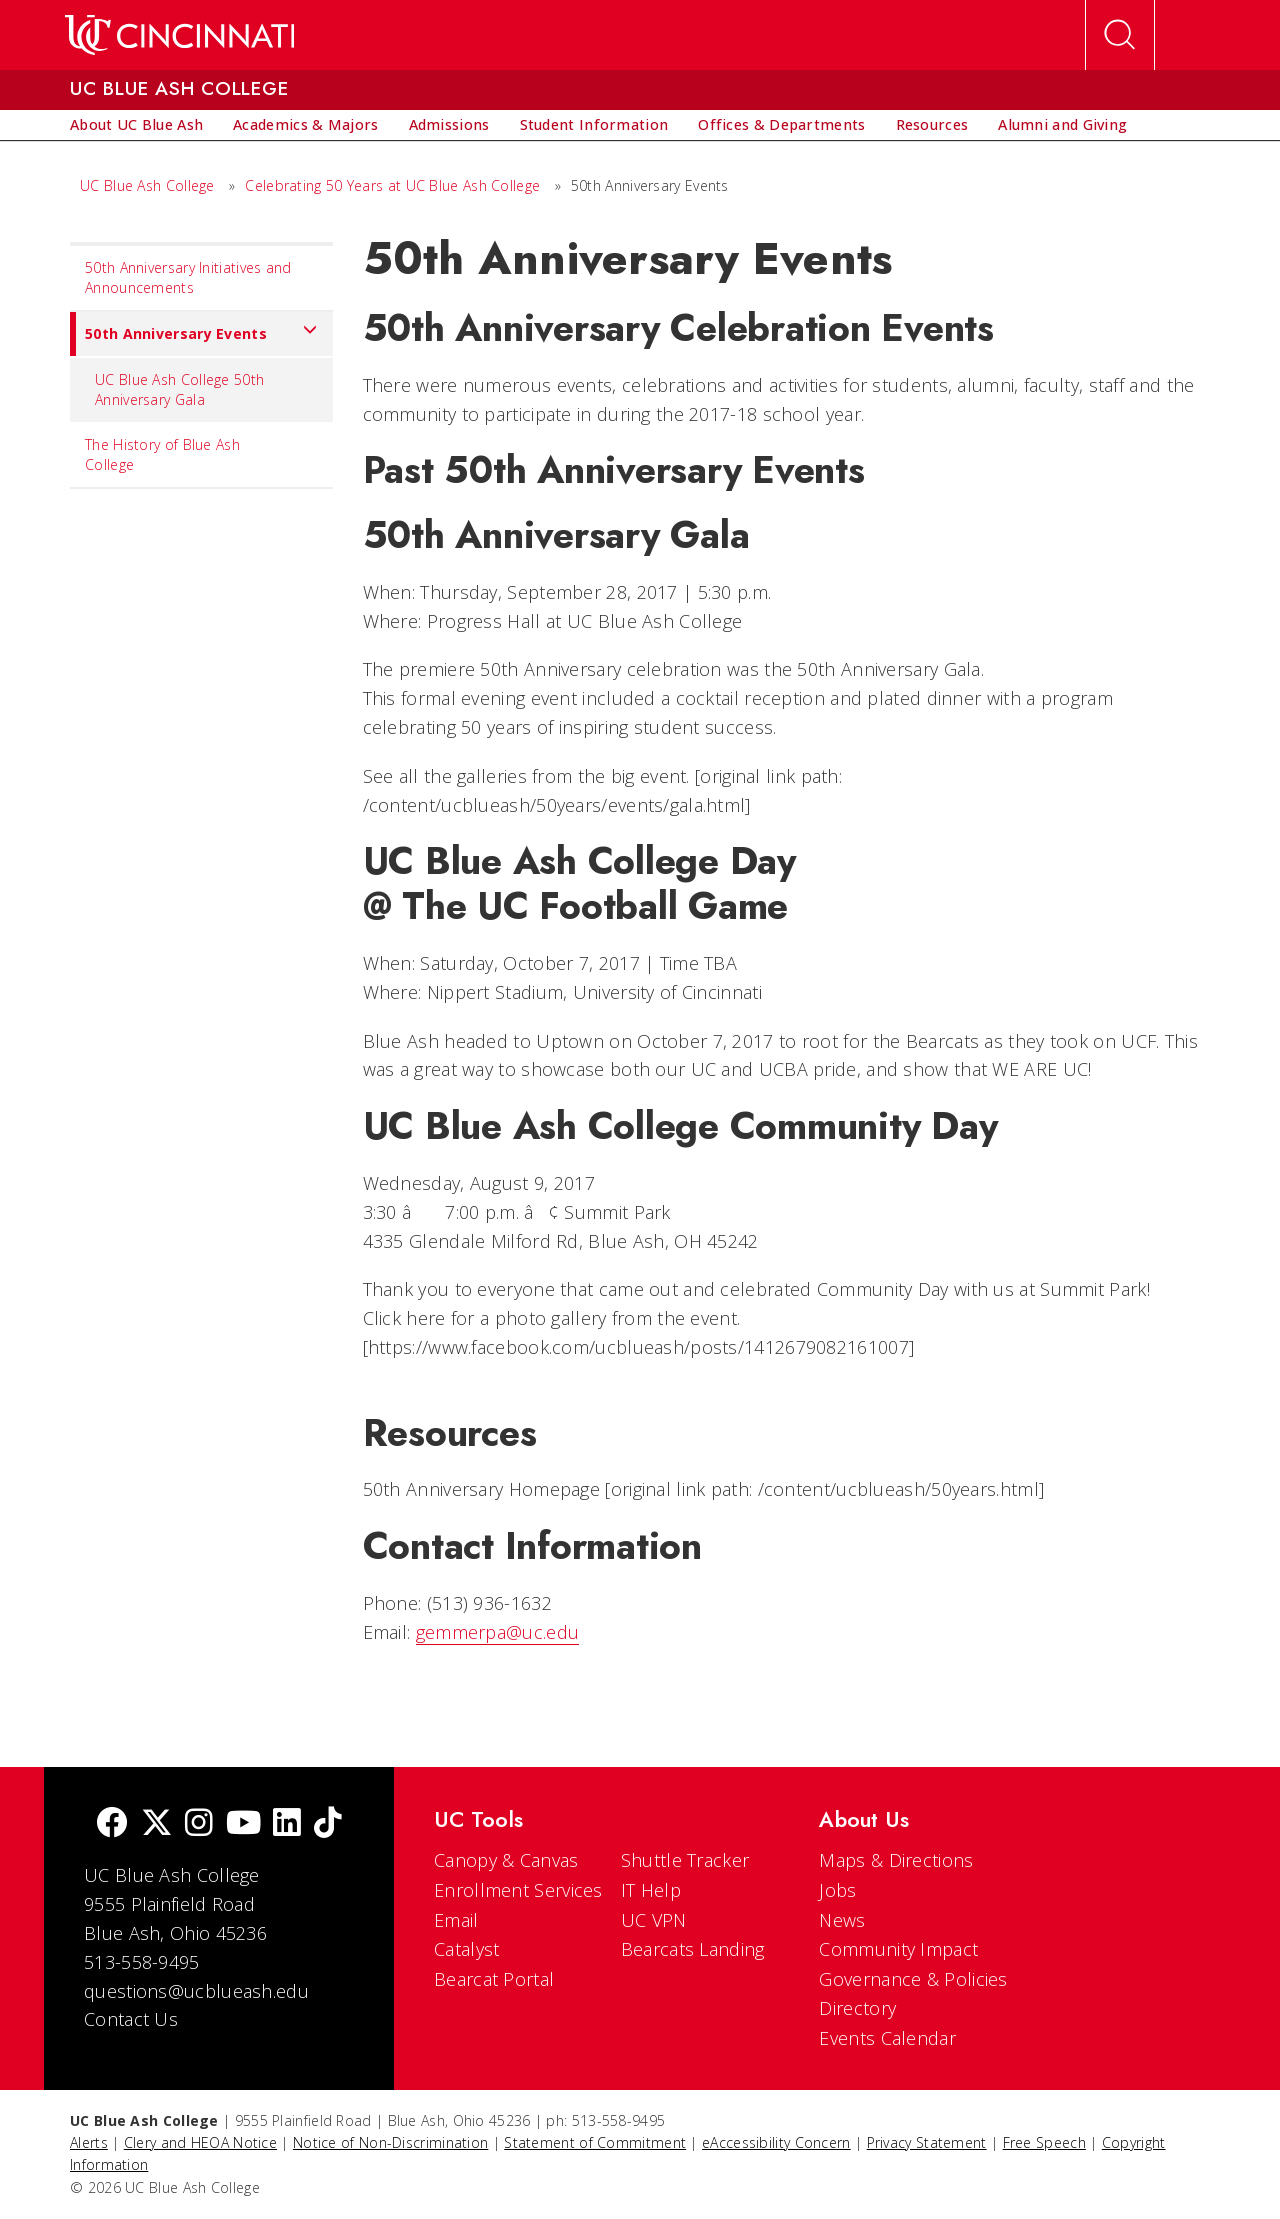 The image size is (1280, 2219). Describe the element at coordinates (1044, 2142) in the screenshot. I see `Free Speech` at that location.